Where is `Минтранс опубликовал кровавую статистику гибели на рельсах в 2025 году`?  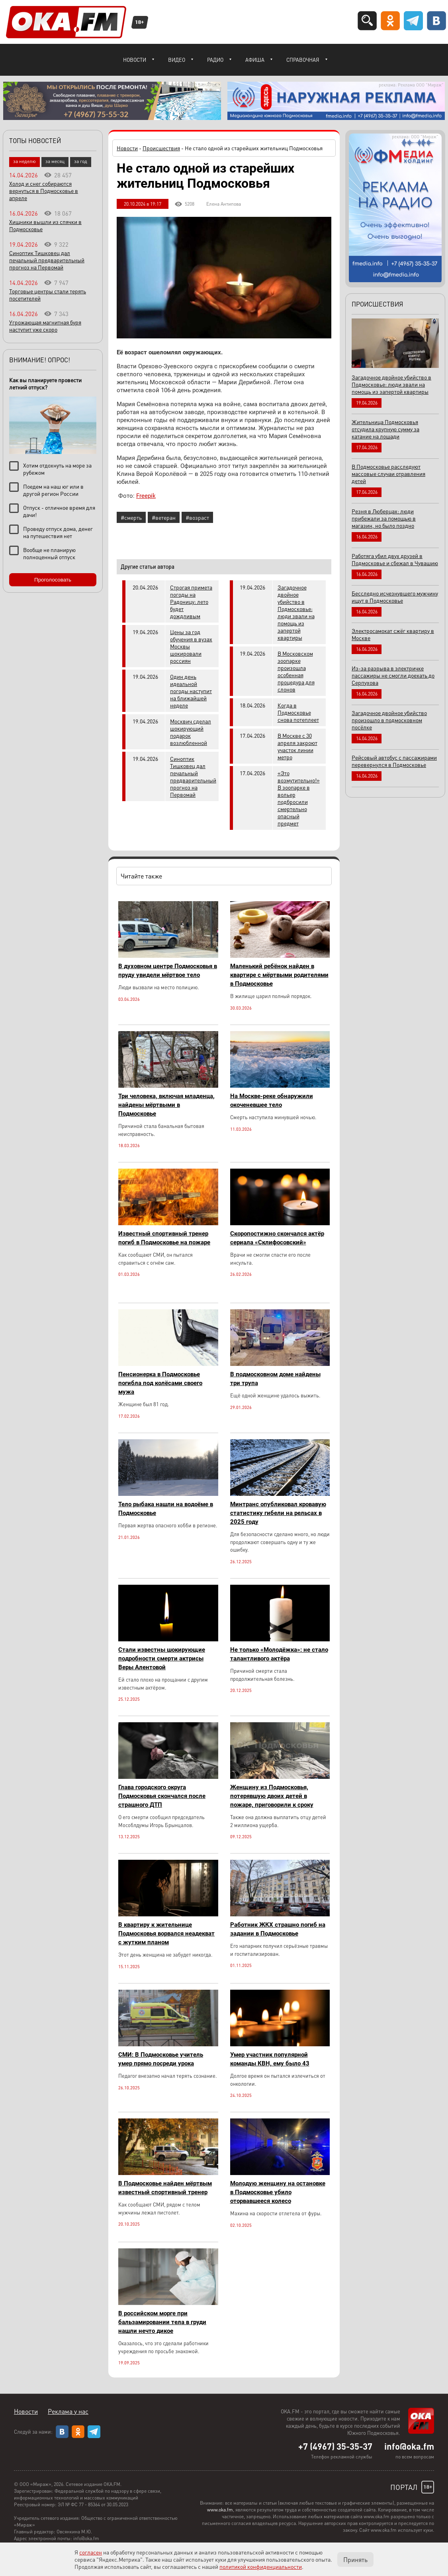
Минтранс опубликовал кровавую статистику гибели на рельсах в 2025 году is located at coordinates (278, 1513).